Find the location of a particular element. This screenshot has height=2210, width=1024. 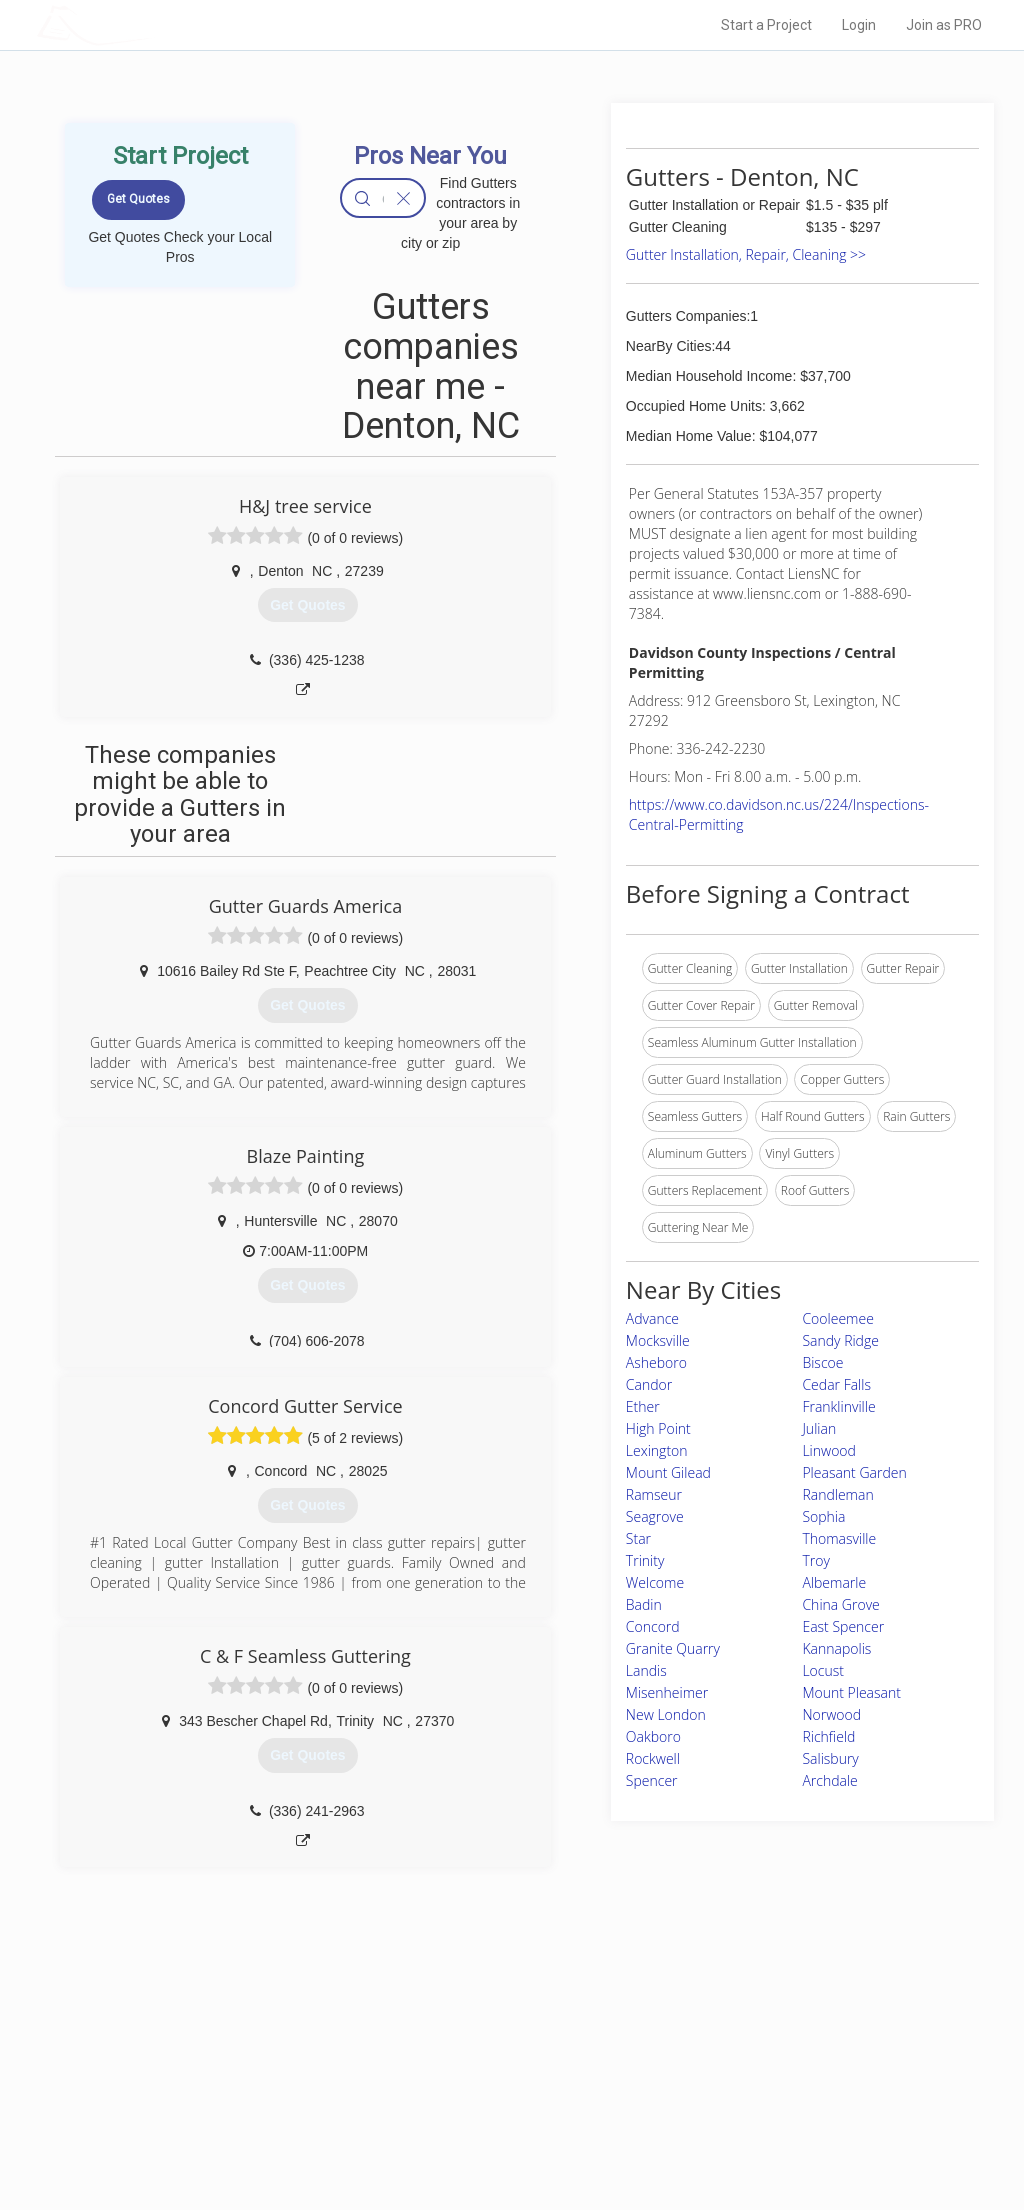

Candor is located at coordinates (649, 1384).